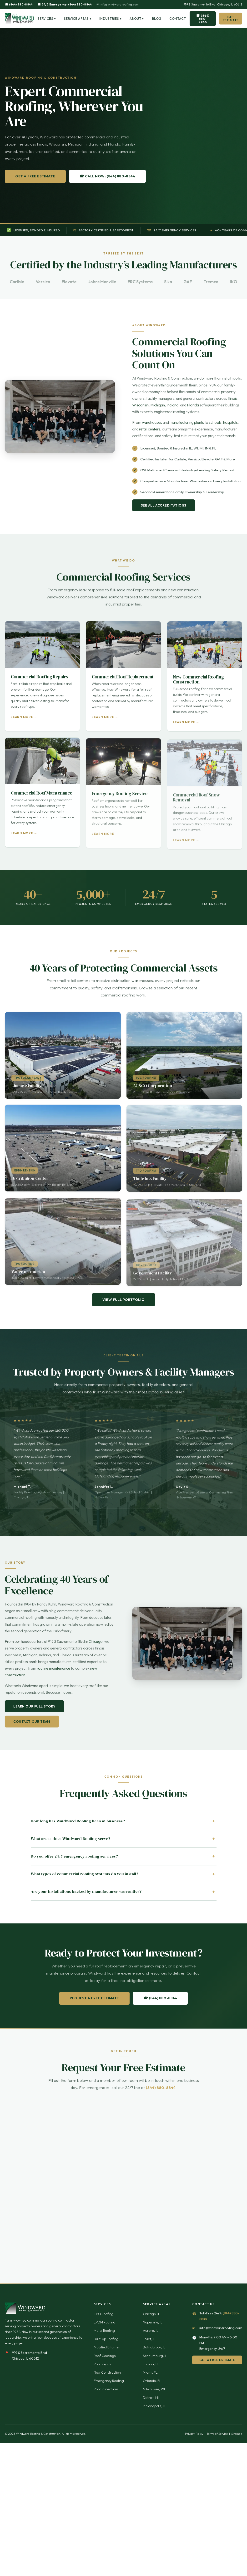 The image size is (247, 2576). What do you see at coordinates (84, 1874) in the screenshot?
I see `What types of commercial roofing systems do you install?` at bounding box center [84, 1874].